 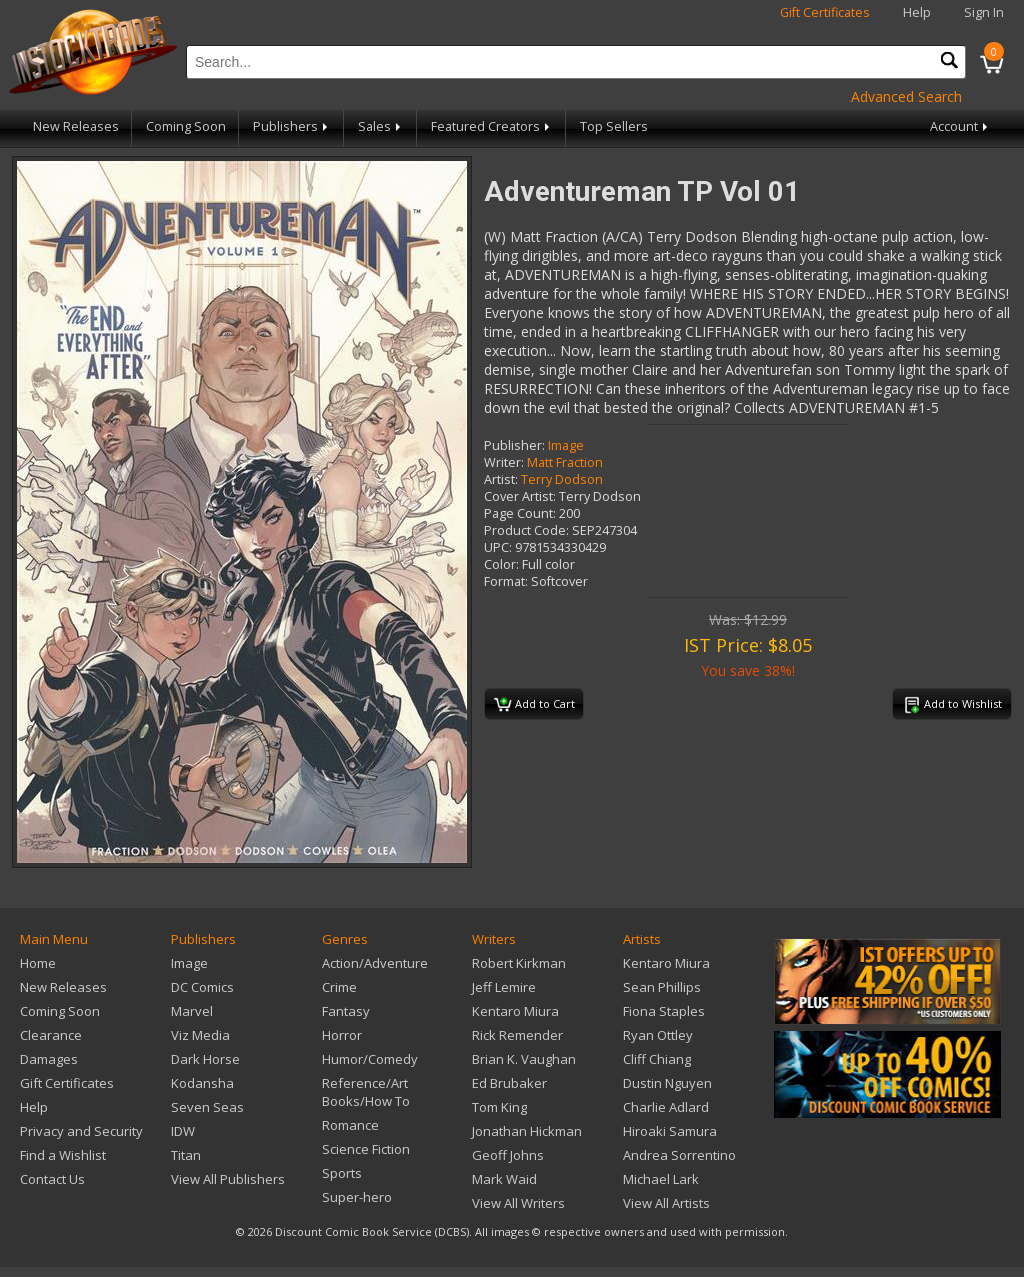 What do you see at coordinates (501, 479) in the screenshot?
I see `Artist:` at bounding box center [501, 479].